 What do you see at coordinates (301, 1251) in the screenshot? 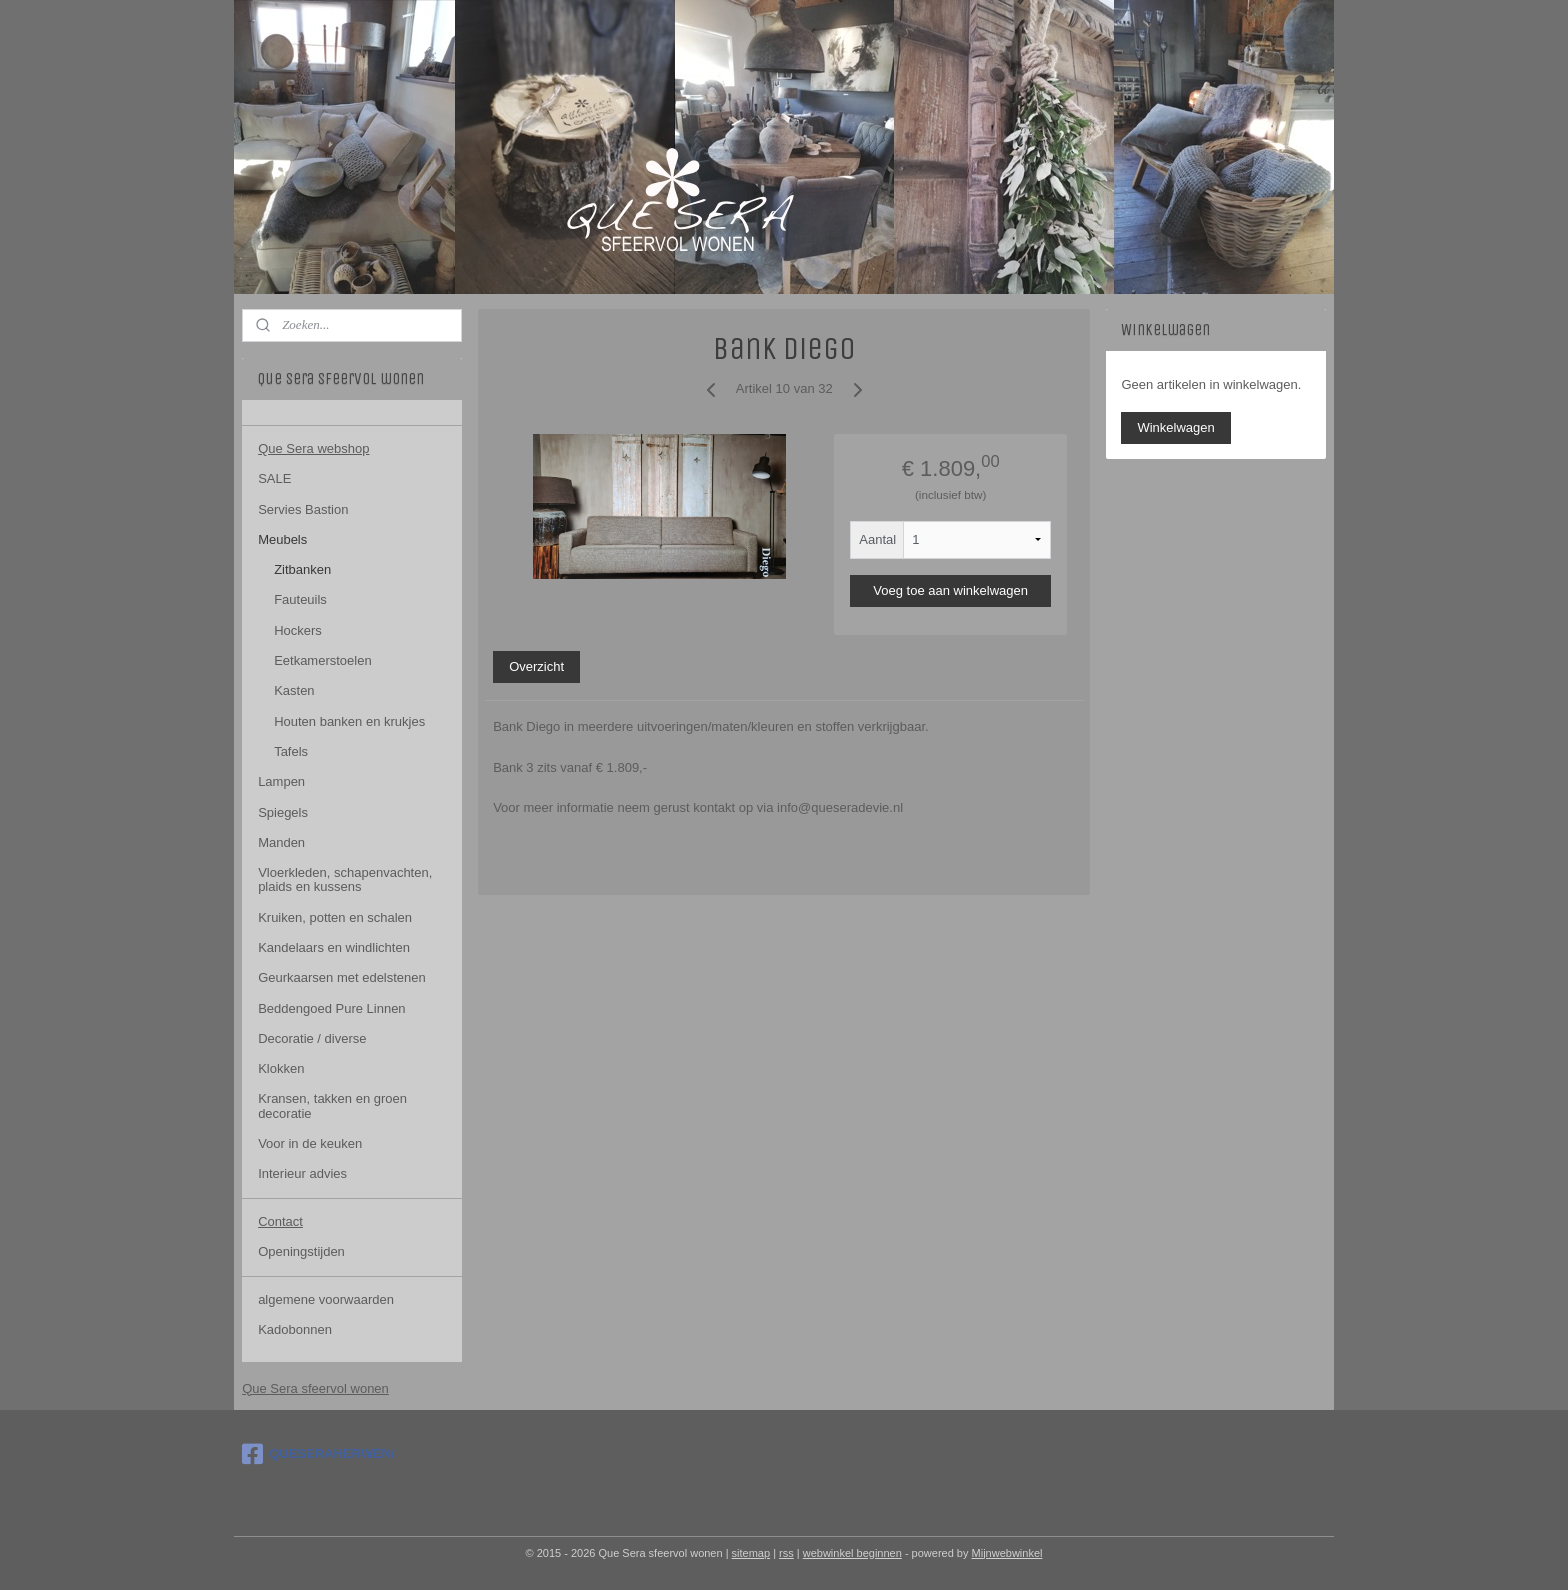
I see `Openingstijden` at bounding box center [301, 1251].